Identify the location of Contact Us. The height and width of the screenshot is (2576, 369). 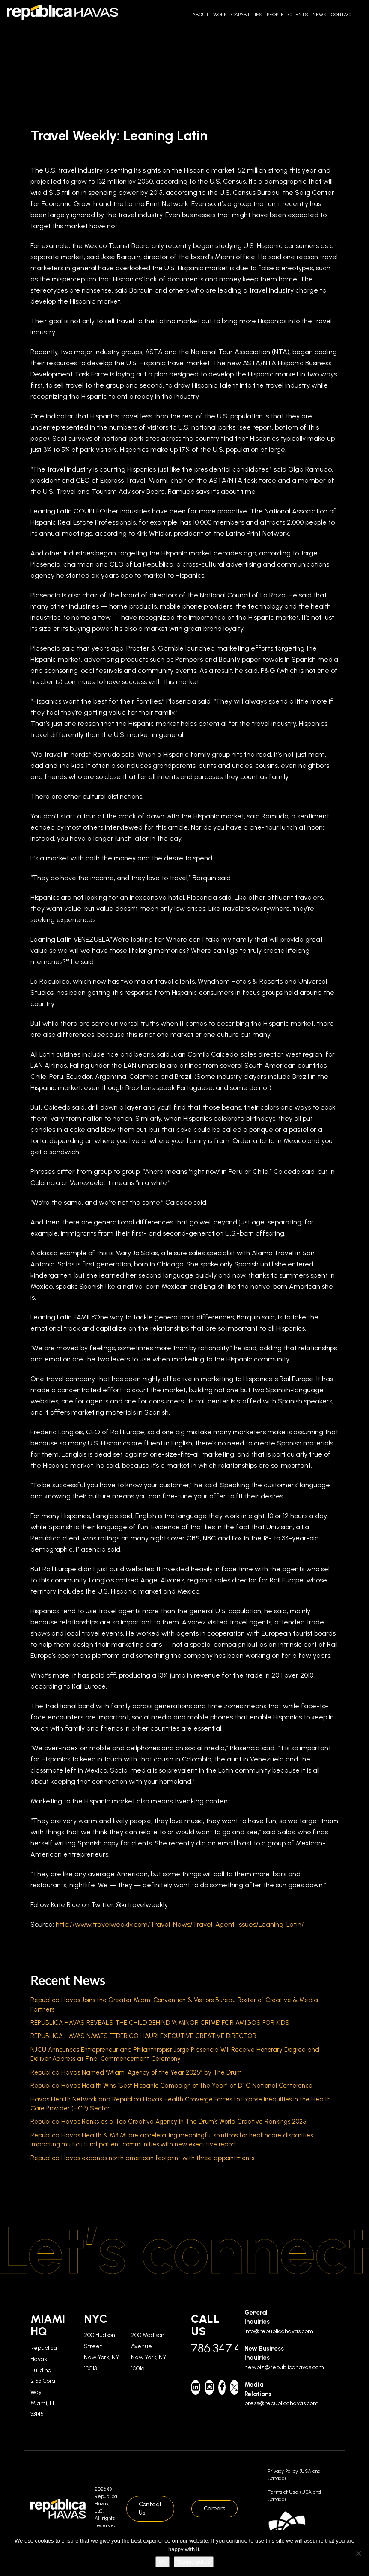
(150, 2508).